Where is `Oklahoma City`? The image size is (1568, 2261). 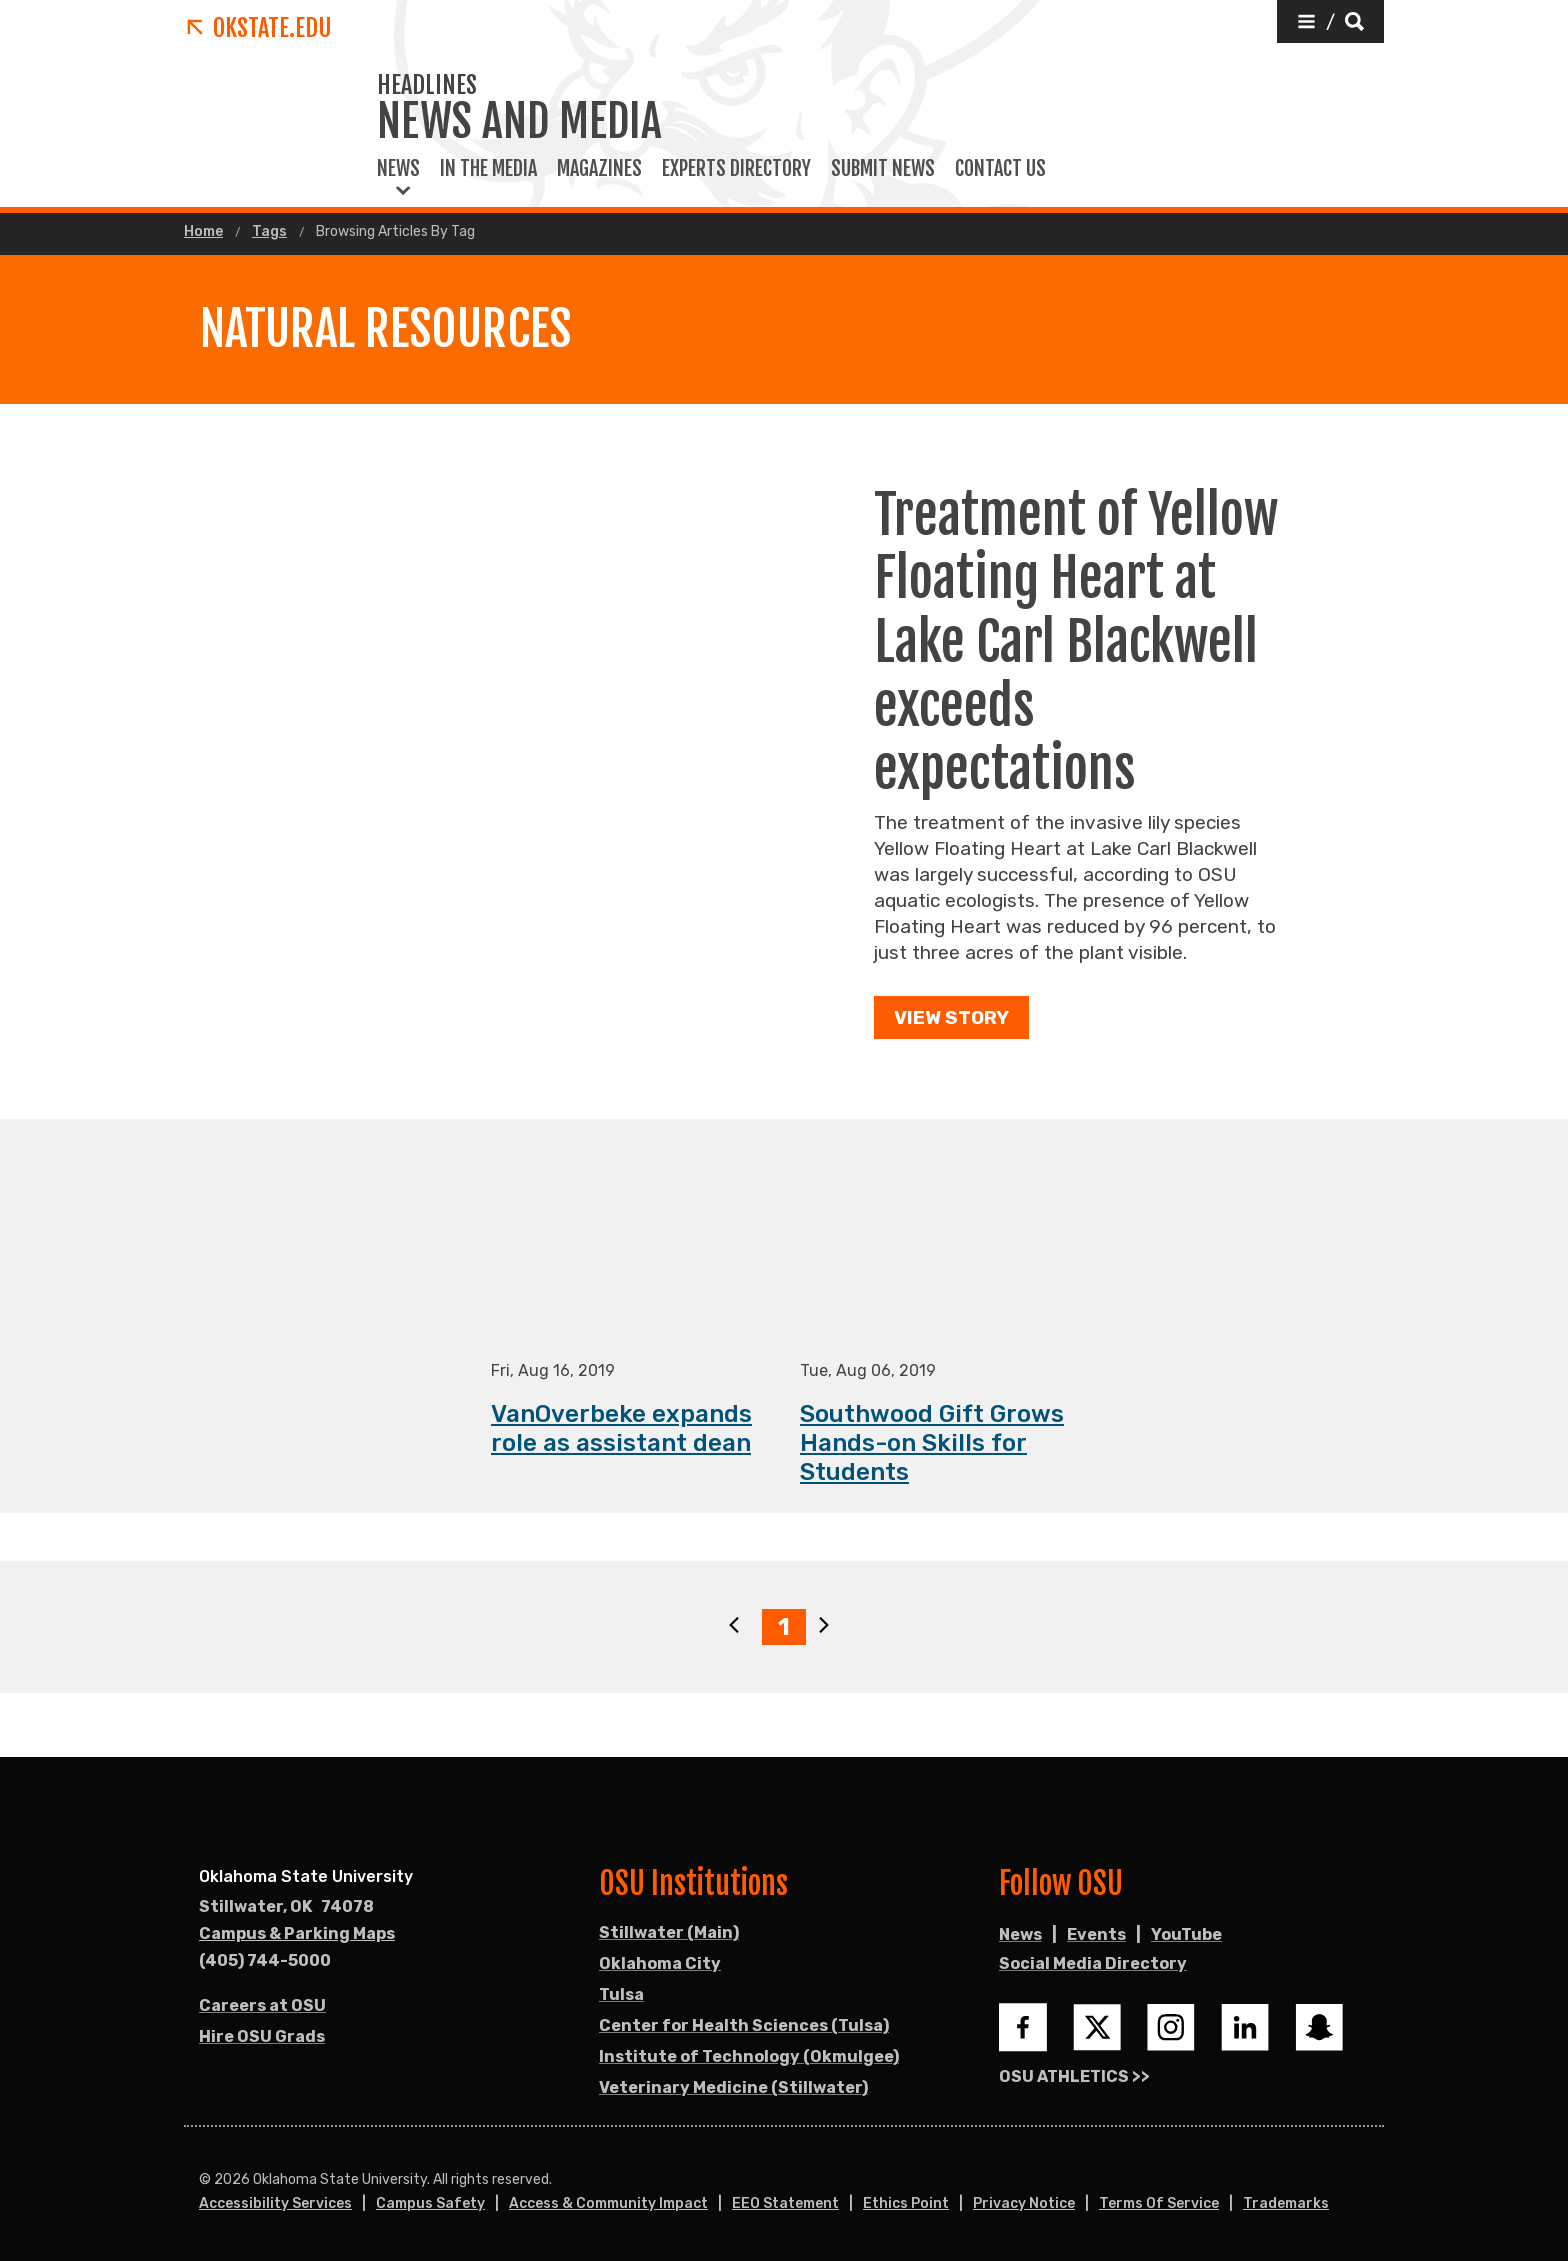 Oklahoma City is located at coordinates (660, 1963).